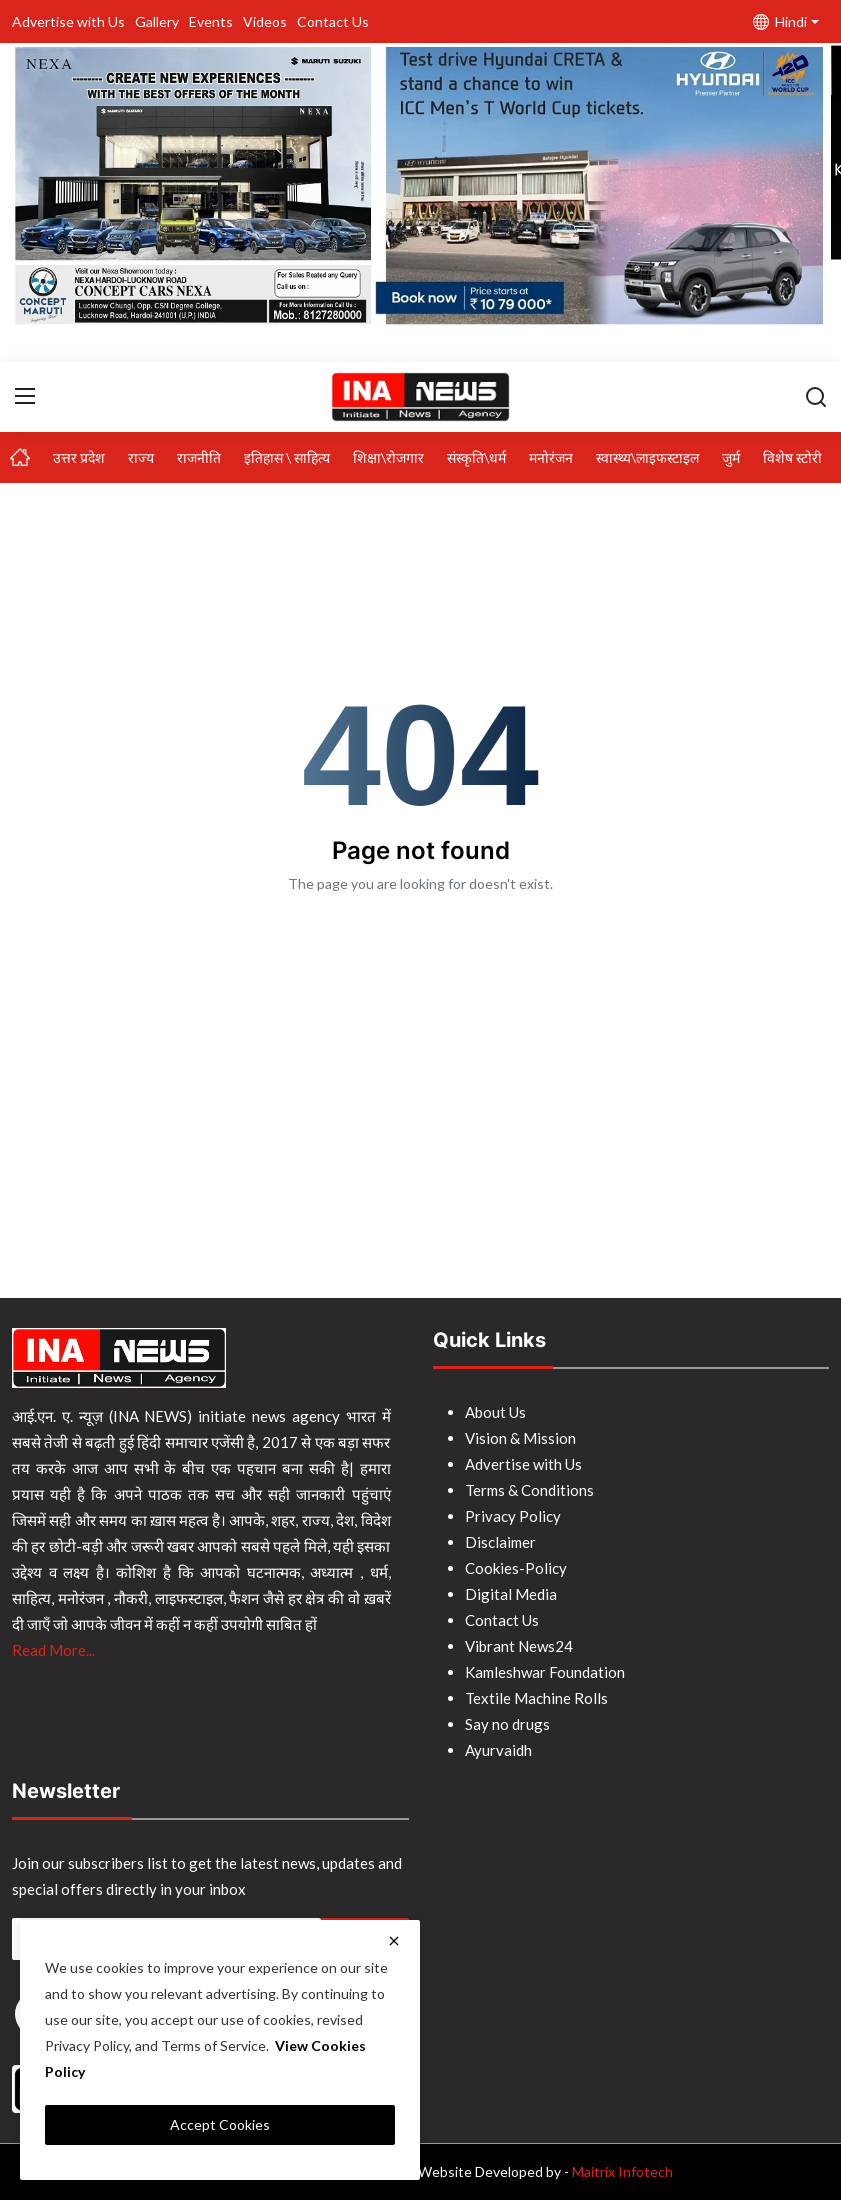 The height and width of the screenshot is (2200, 841). I want to click on राज्य [button], so click(141, 457).